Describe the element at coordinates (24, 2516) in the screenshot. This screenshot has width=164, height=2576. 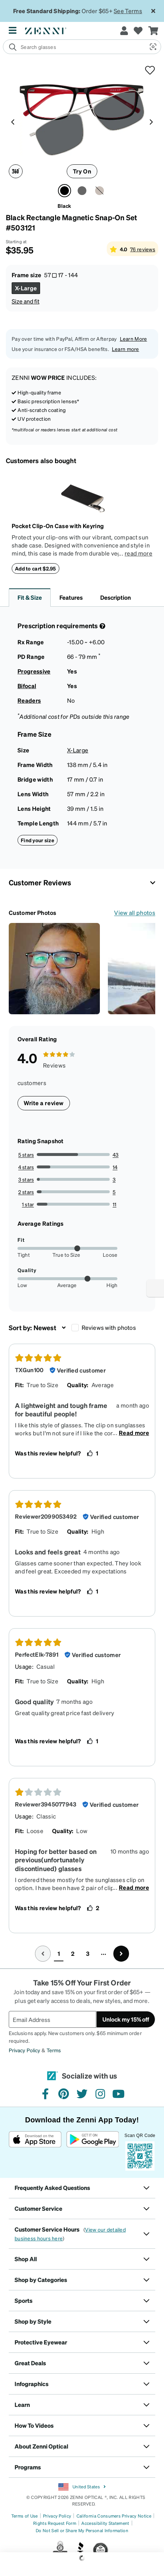
I see `Terms of Use [Link to Terms of Use]` at that location.